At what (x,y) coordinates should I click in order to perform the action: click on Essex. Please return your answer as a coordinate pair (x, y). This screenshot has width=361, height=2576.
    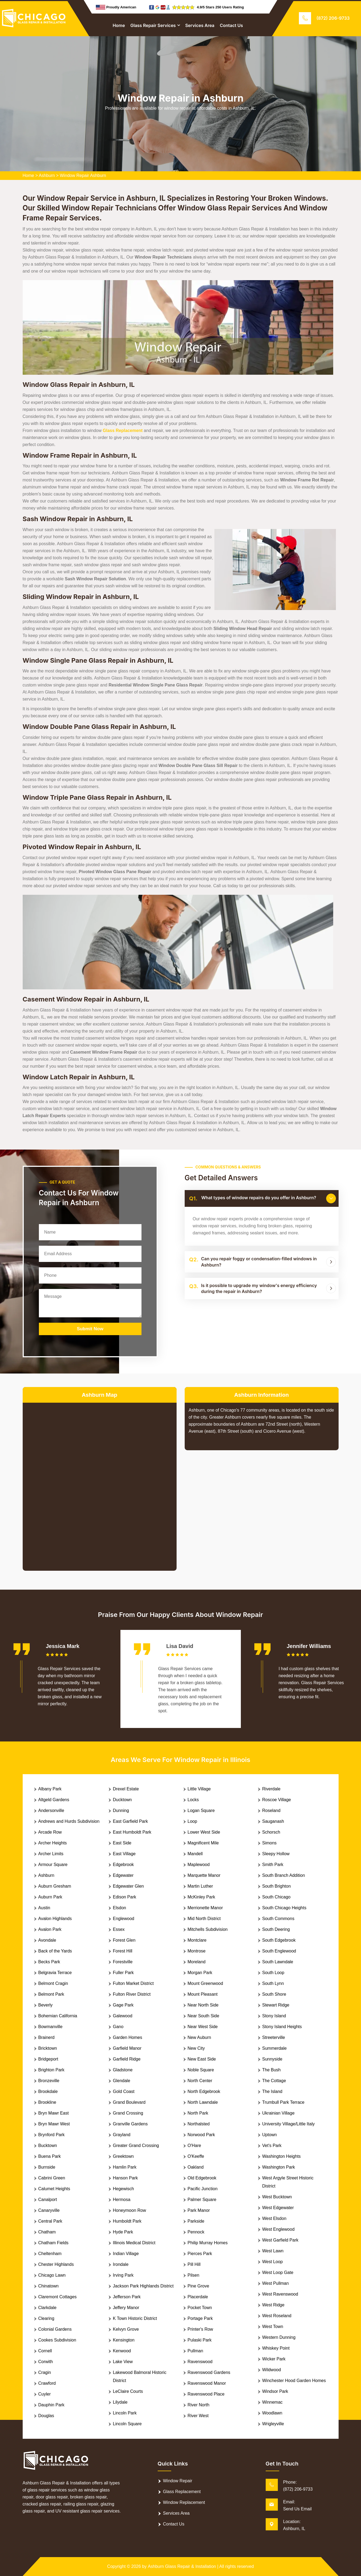
    Looking at the image, I should click on (119, 1929).